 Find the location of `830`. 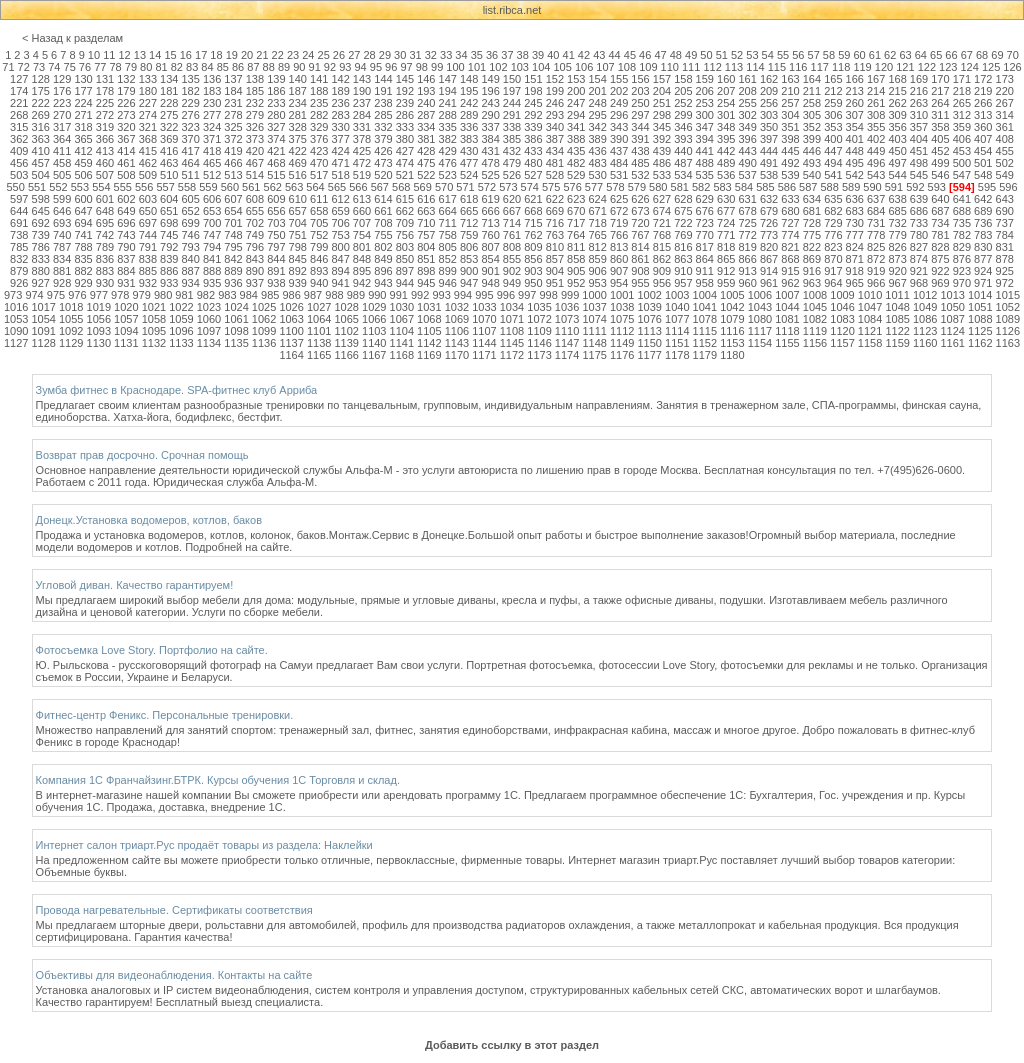

830 is located at coordinates (983, 247).